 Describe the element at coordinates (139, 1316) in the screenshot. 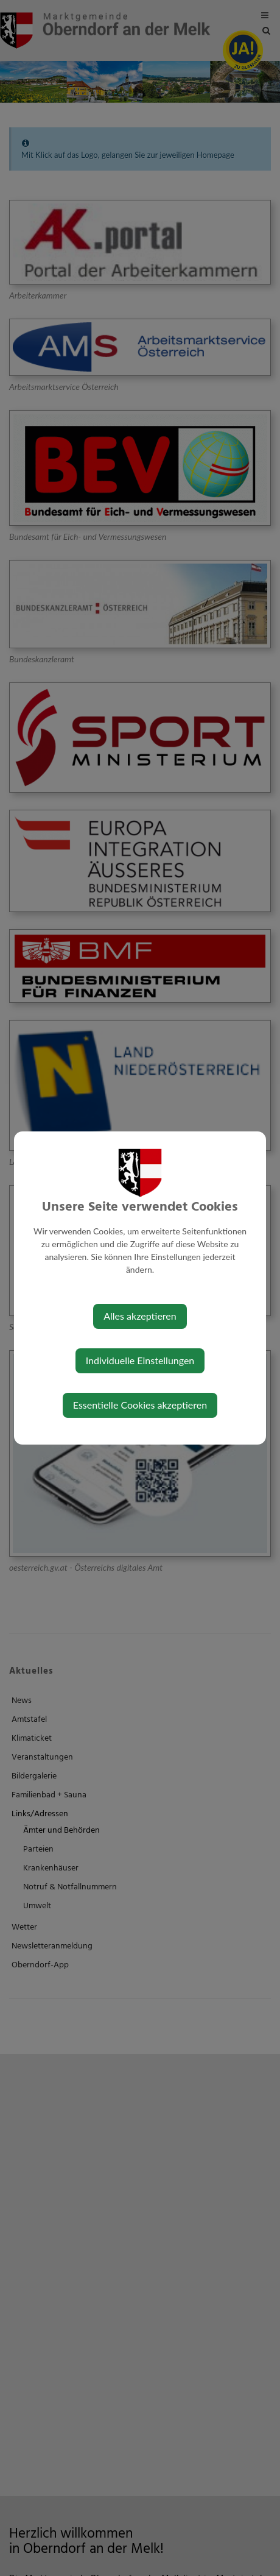

I see `Alles akzeptieren` at that location.